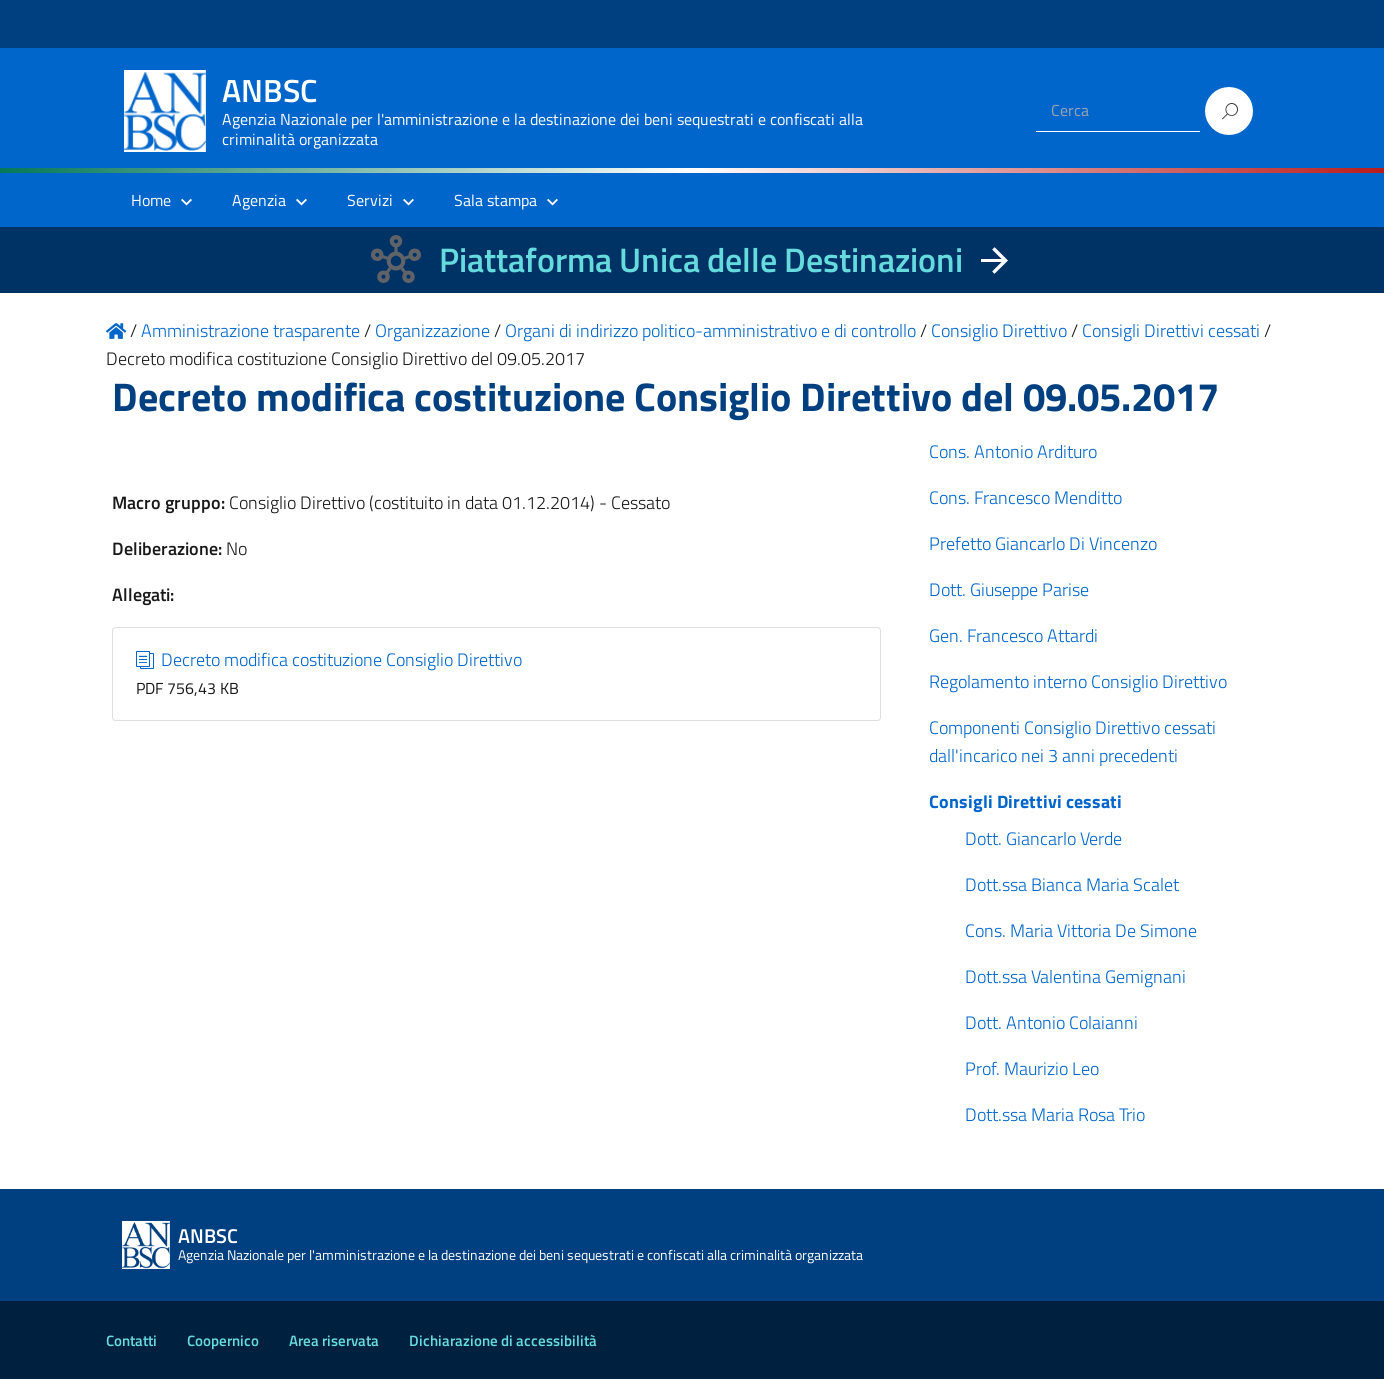  I want to click on Dott. Giancarlo Verde, so click(1043, 838).